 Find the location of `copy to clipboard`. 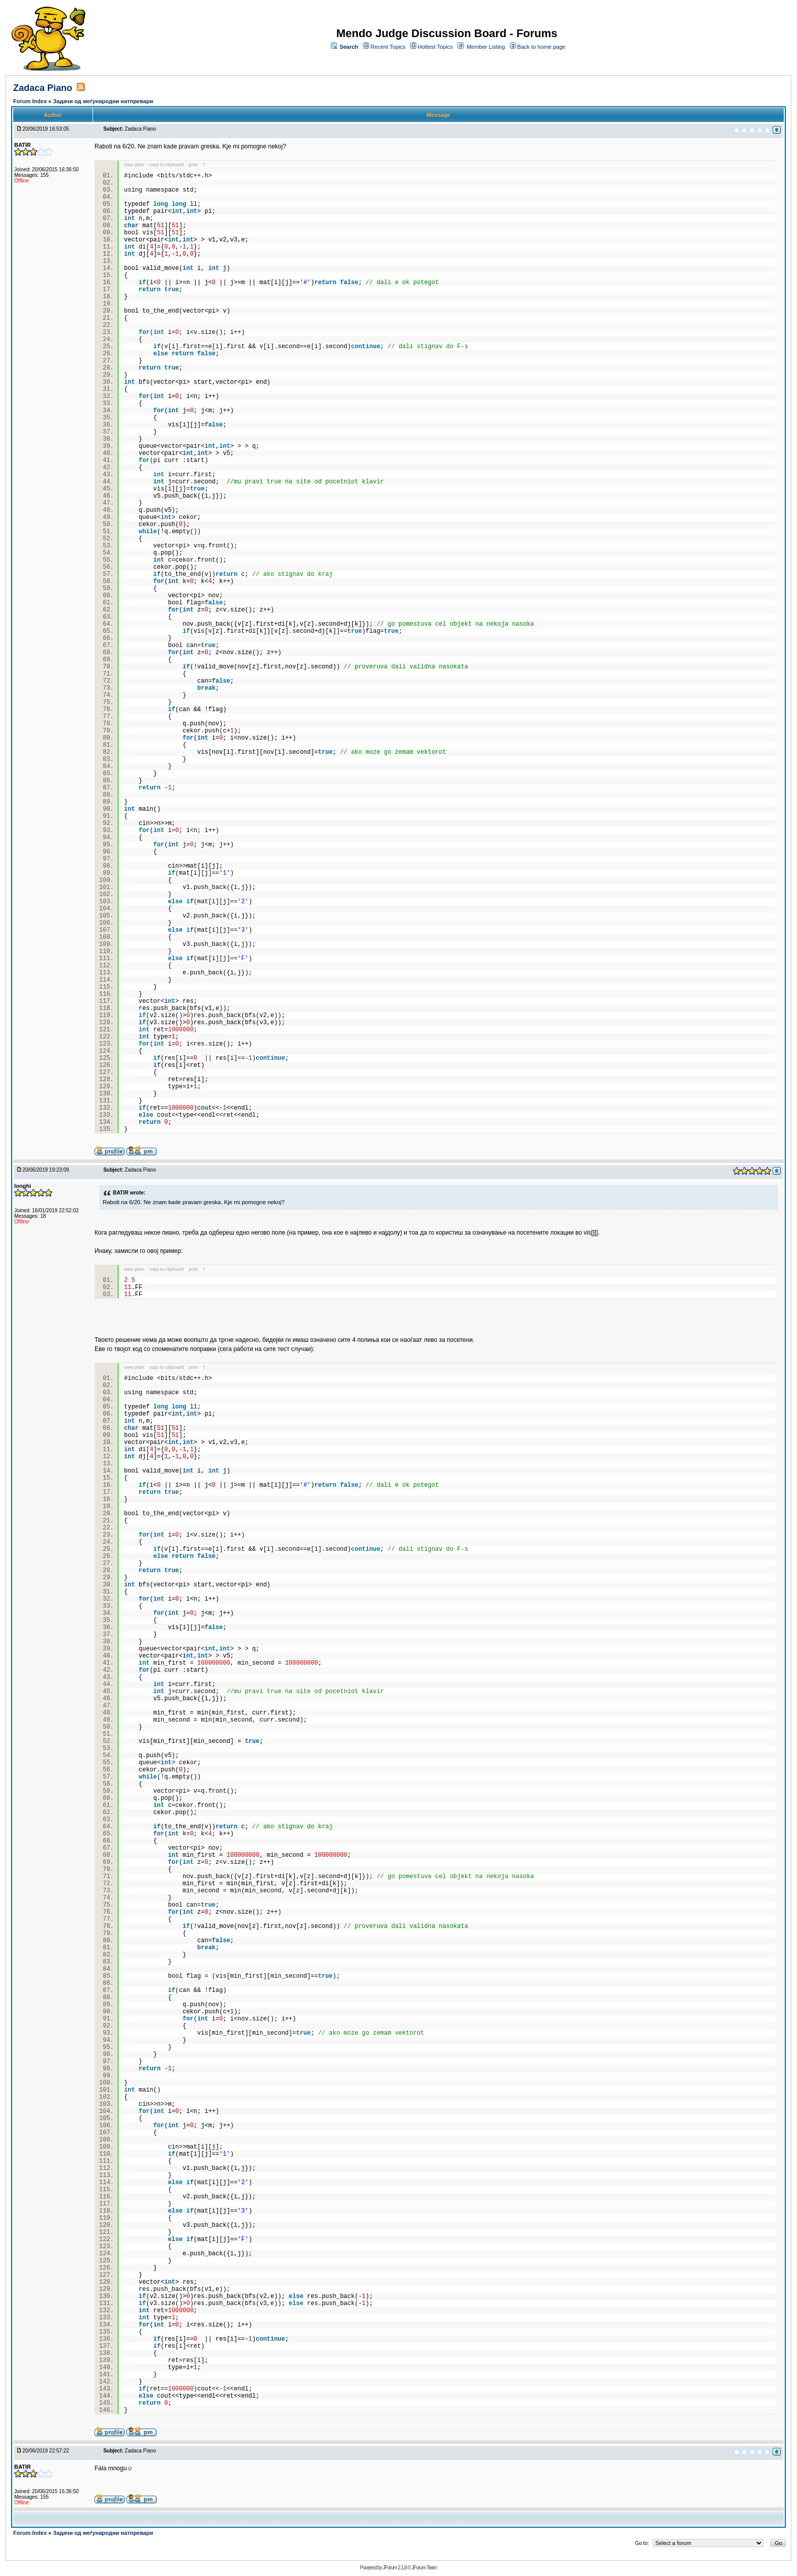

copy to clipboard is located at coordinates (166, 164).